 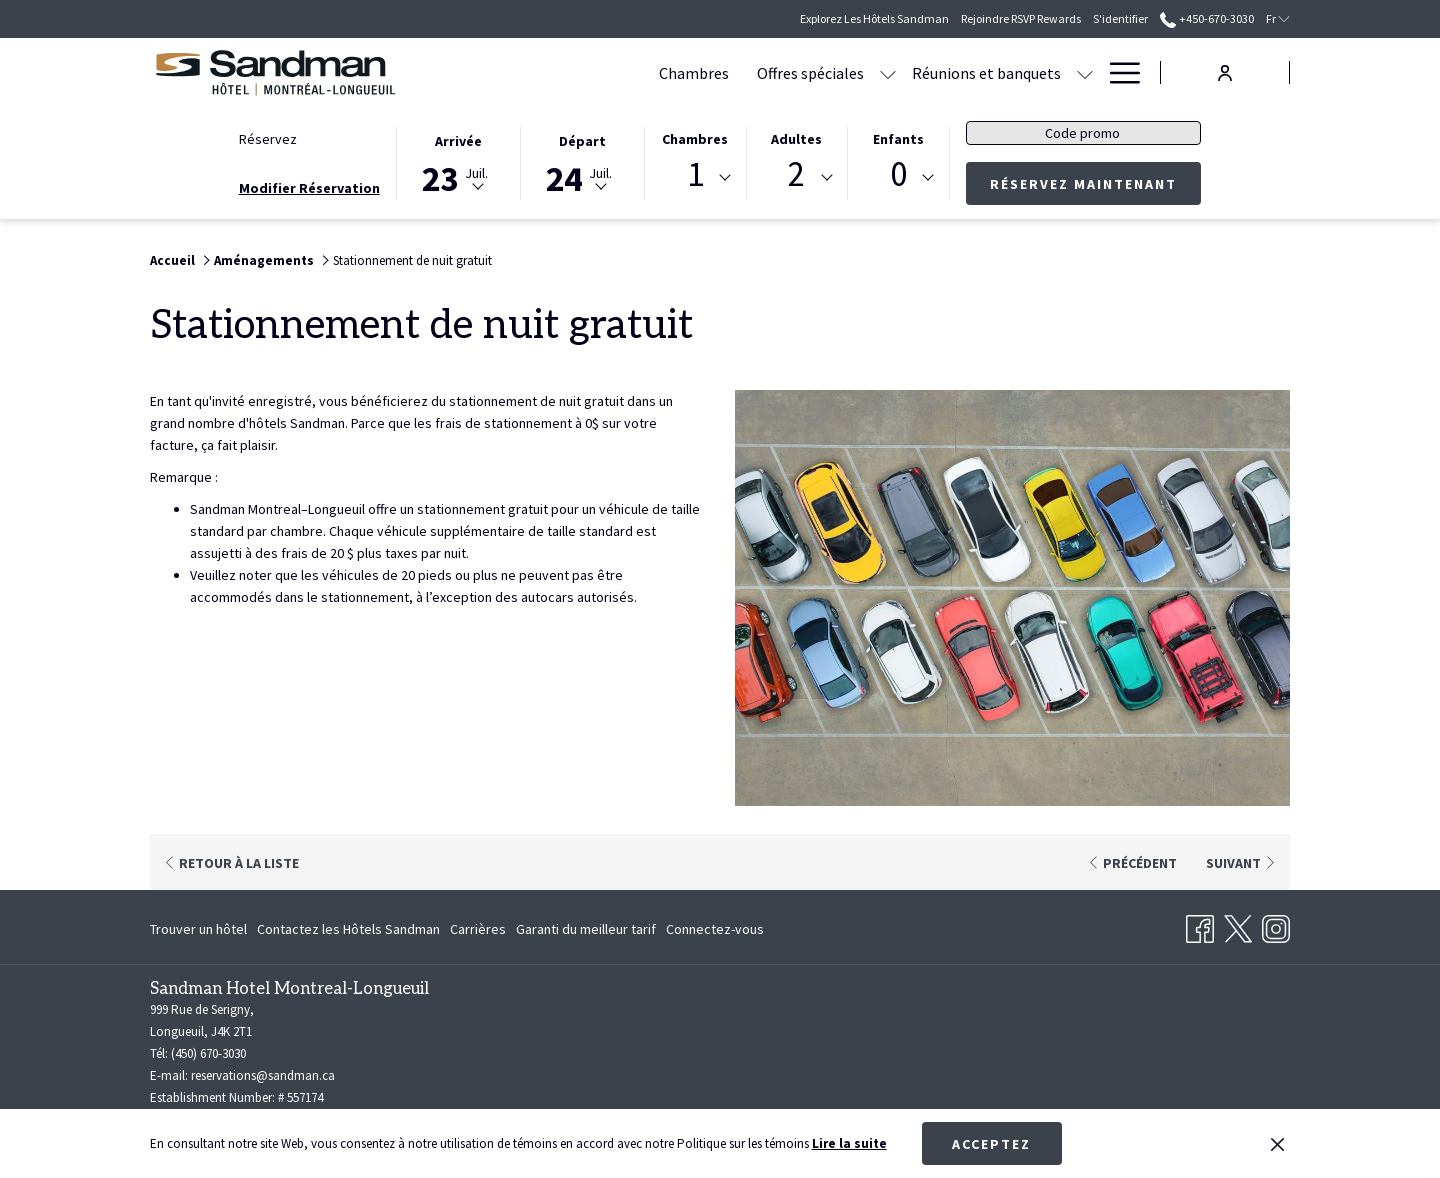 What do you see at coordinates (459, 162) in the screenshot?
I see `[button]` at bounding box center [459, 162].